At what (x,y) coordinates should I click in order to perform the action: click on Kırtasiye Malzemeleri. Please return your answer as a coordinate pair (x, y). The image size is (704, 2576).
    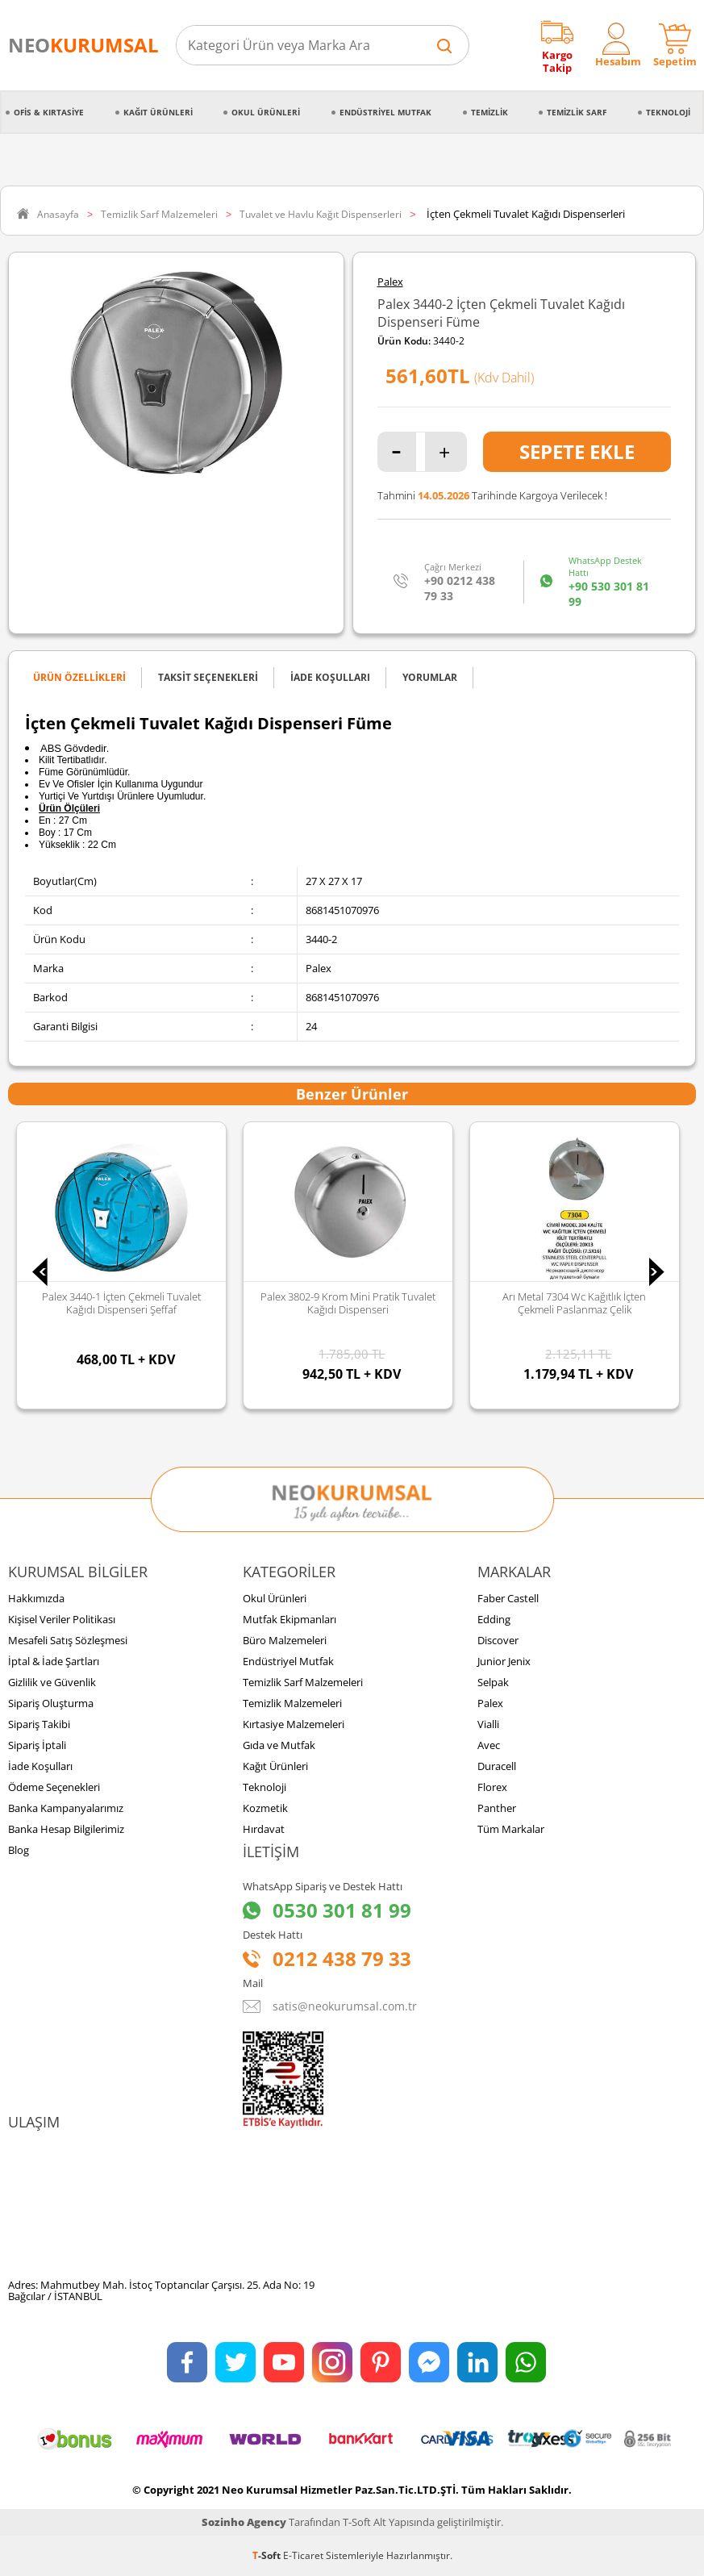
    Looking at the image, I should click on (293, 1724).